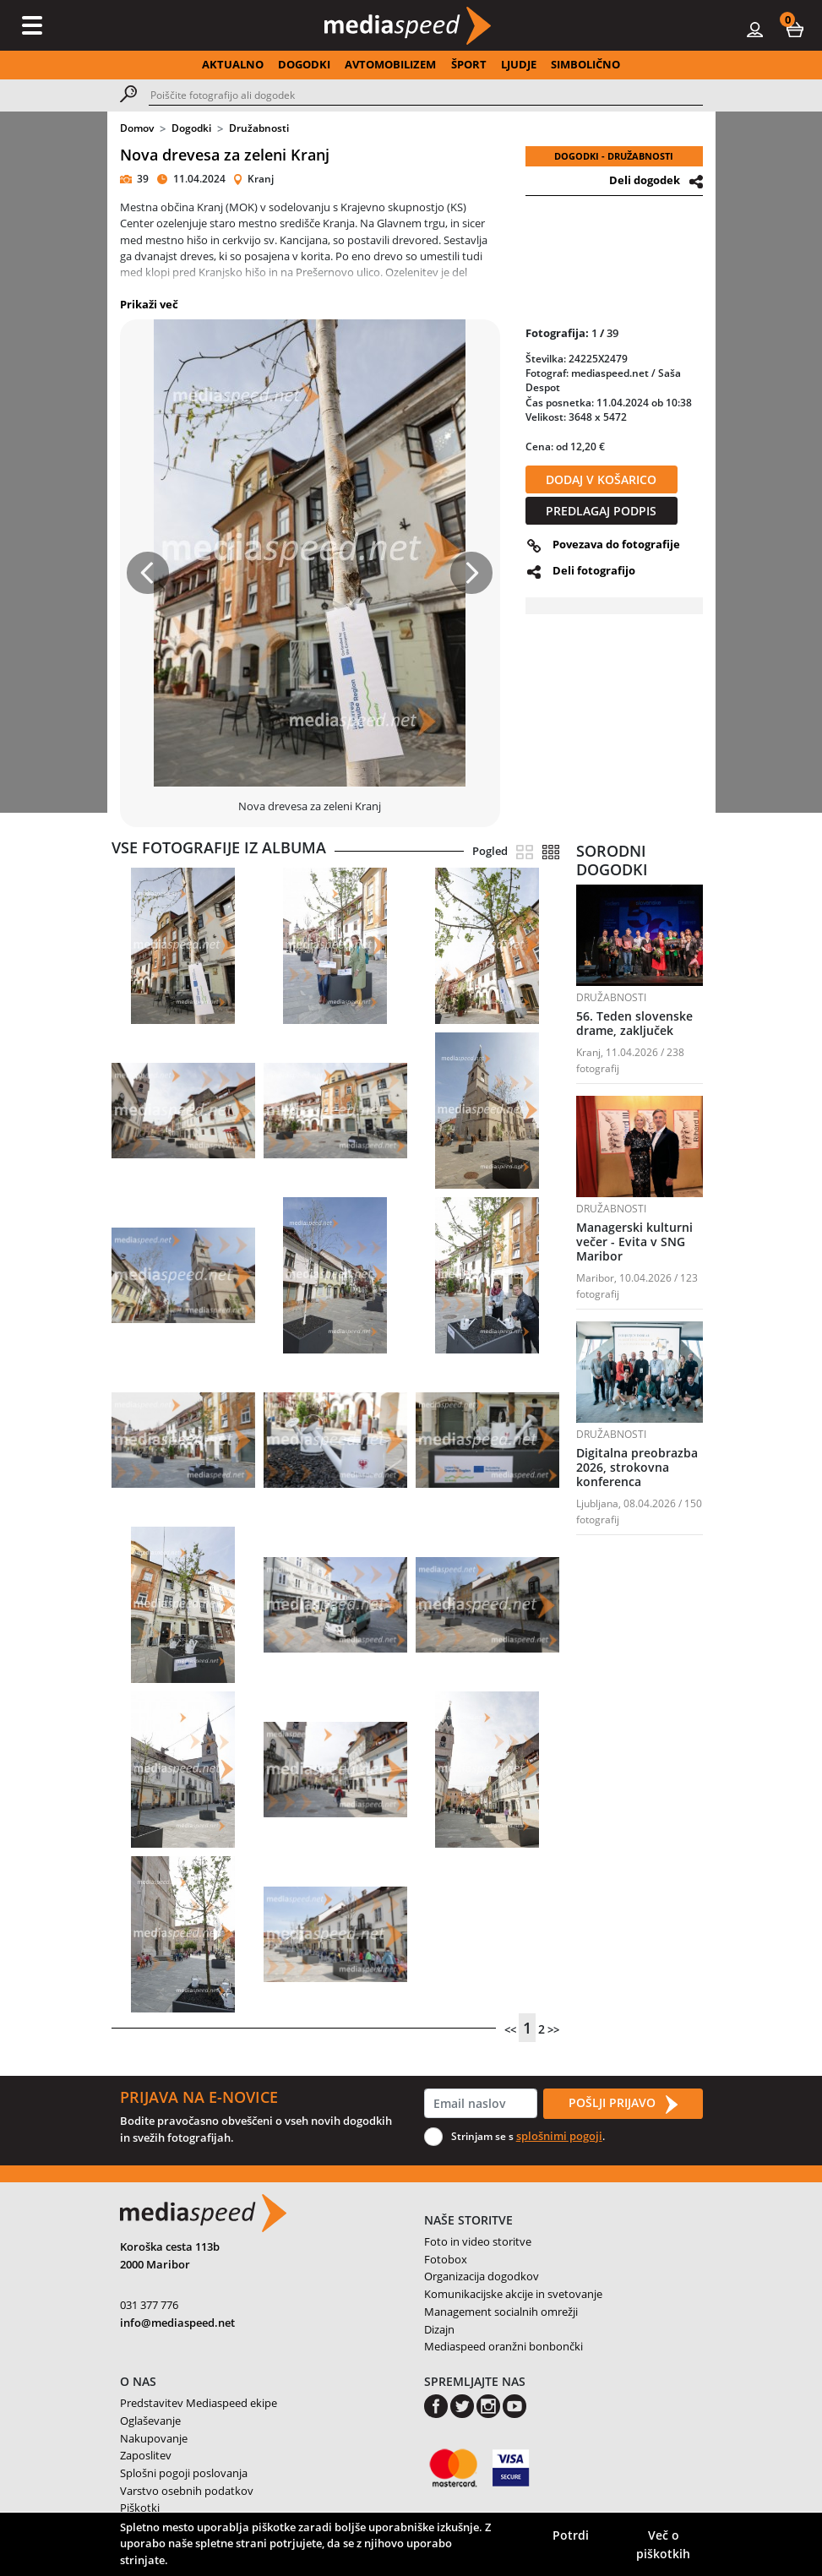  What do you see at coordinates (616, 544) in the screenshot?
I see `Povezava do fotografije` at bounding box center [616, 544].